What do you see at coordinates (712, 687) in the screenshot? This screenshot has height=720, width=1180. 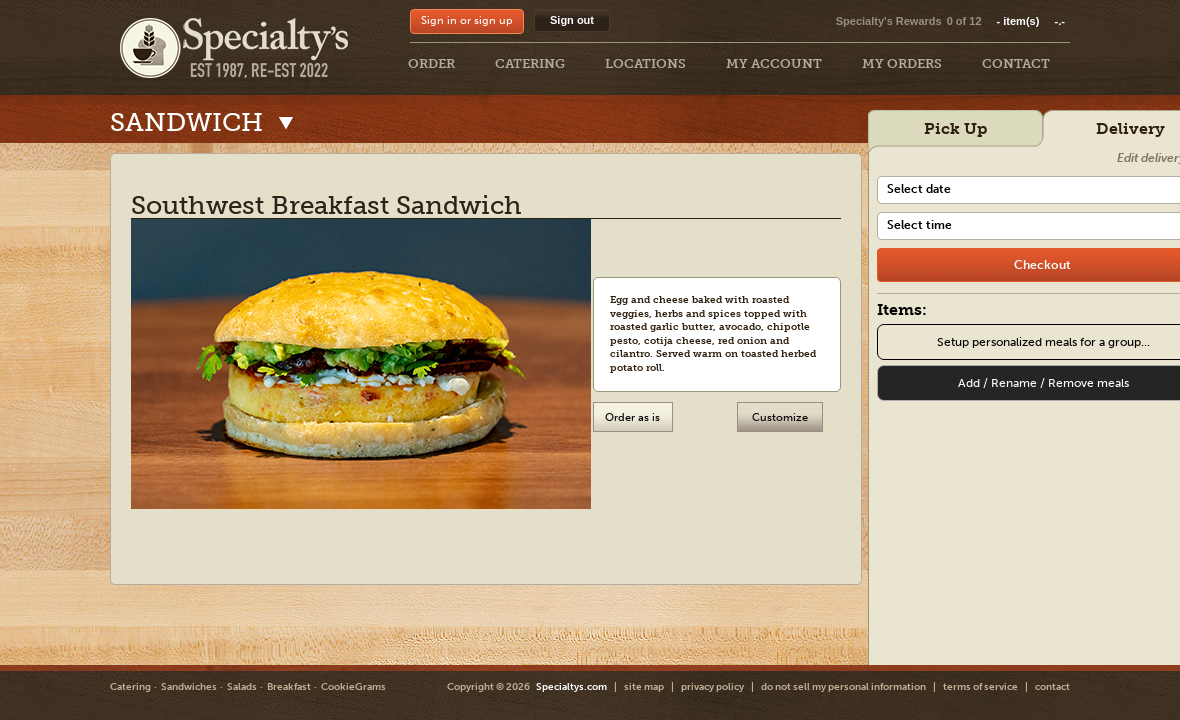 I see `privacy policy` at bounding box center [712, 687].